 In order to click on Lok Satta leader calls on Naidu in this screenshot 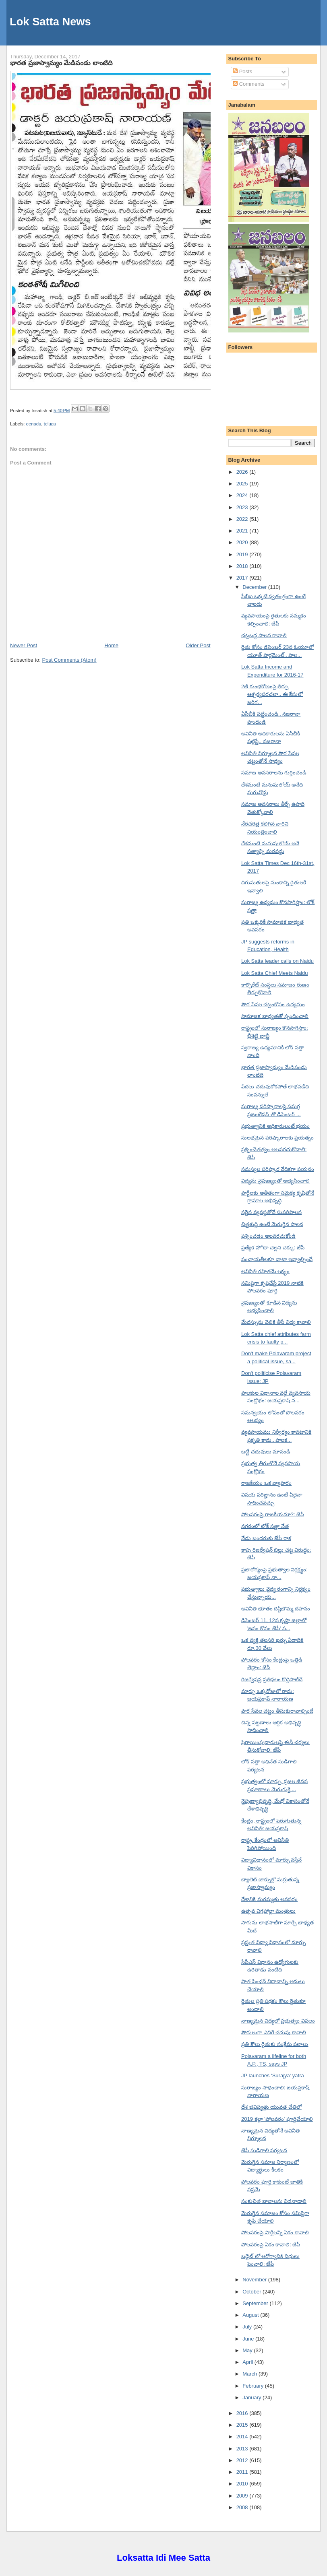, I will do `click(277, 961)`.